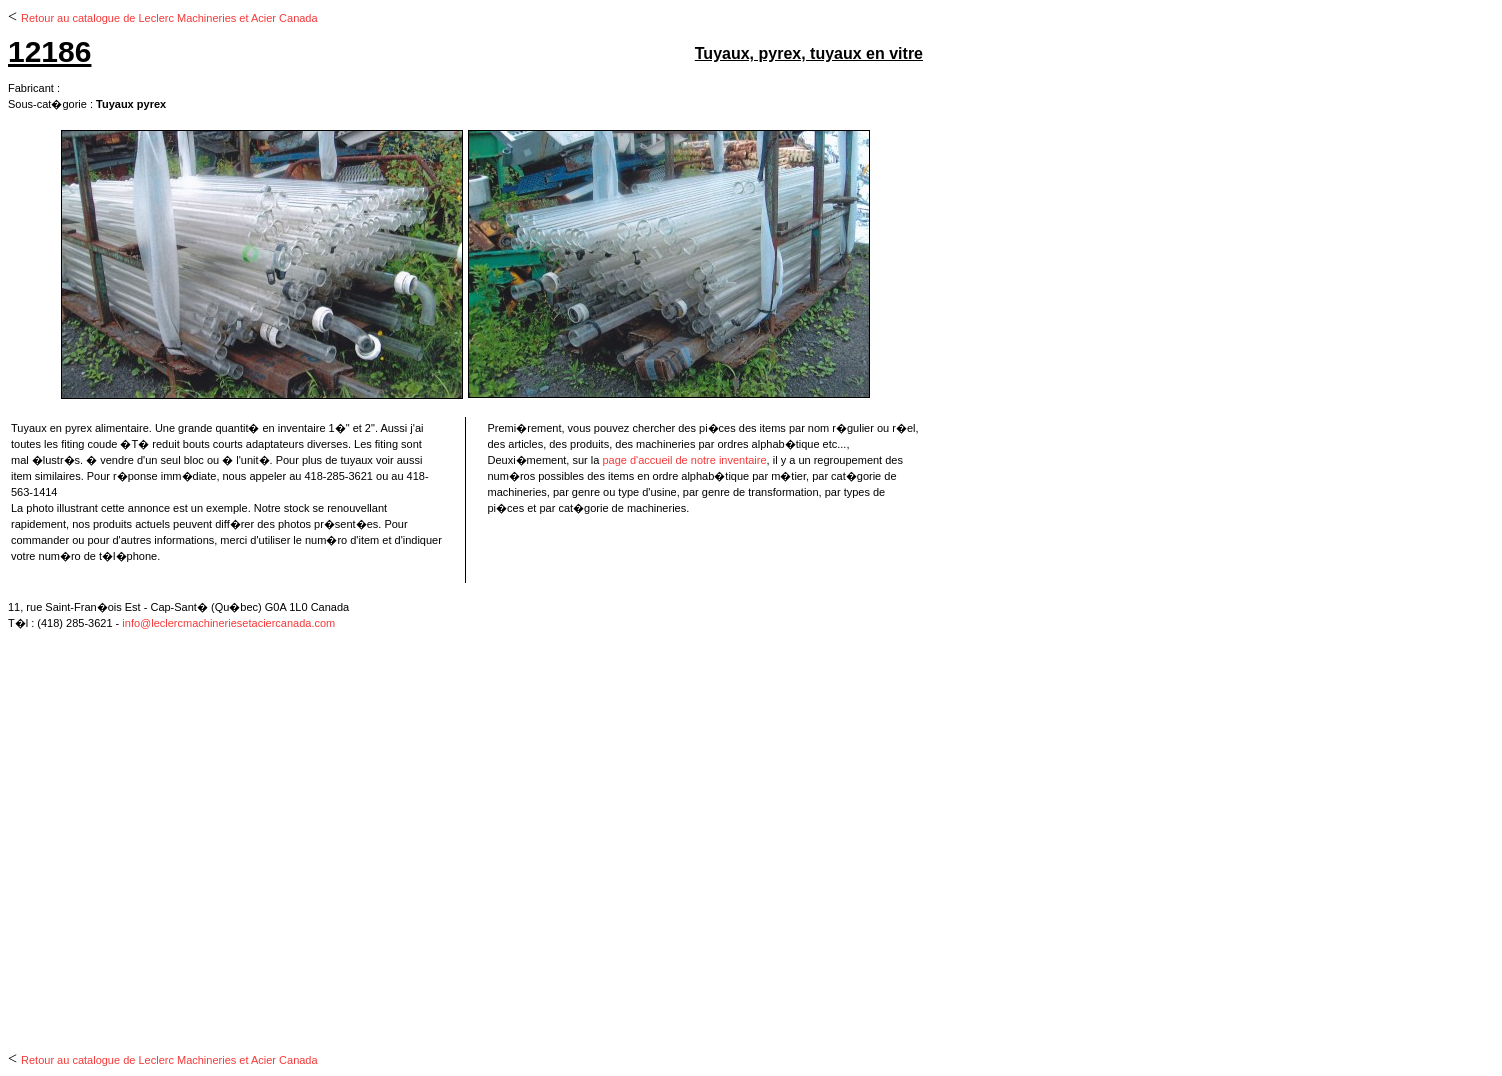  Describe the element at coordinates (169, 18) in the screenshot. I see `Retour au catalogue de Leclerc Machineries et Acier Canada` at that location.